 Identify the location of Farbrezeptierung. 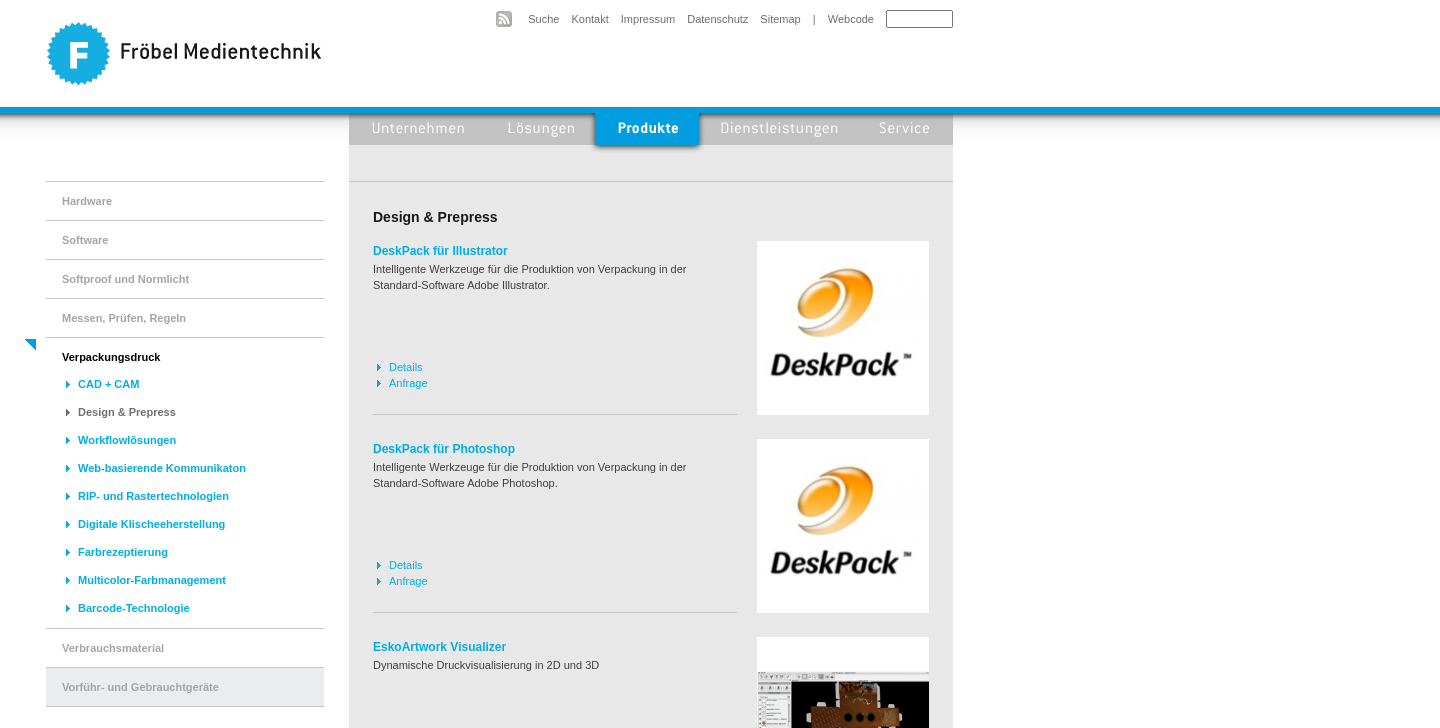
(123, 552).